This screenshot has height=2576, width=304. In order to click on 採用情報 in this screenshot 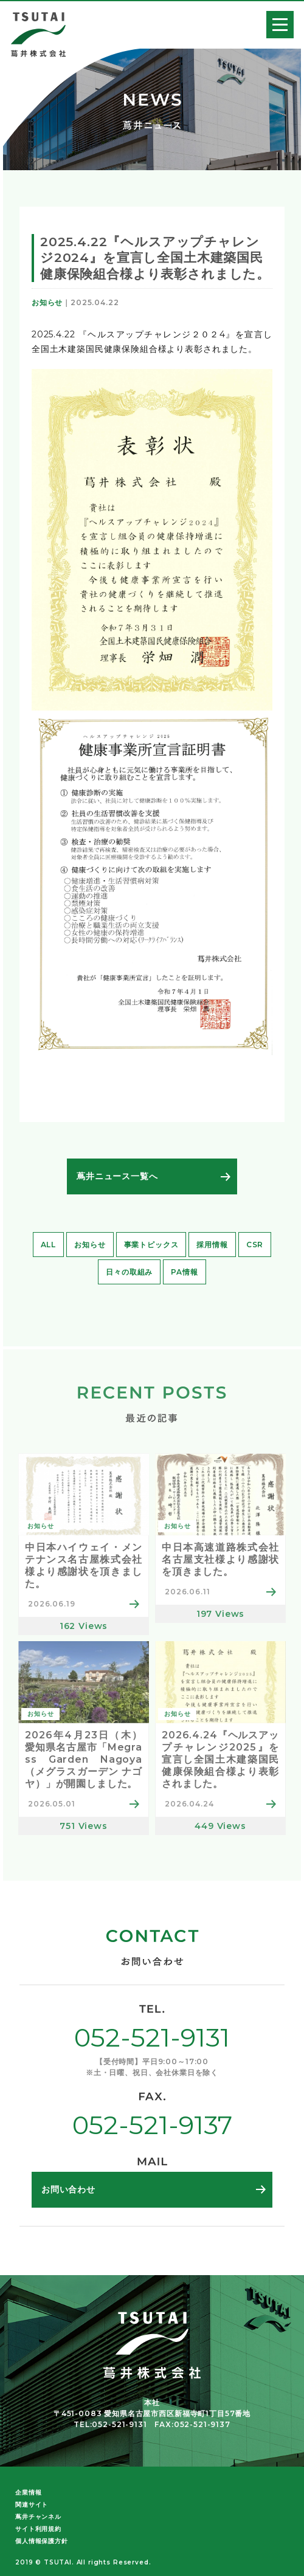, I will do `click(211, 1244)`.